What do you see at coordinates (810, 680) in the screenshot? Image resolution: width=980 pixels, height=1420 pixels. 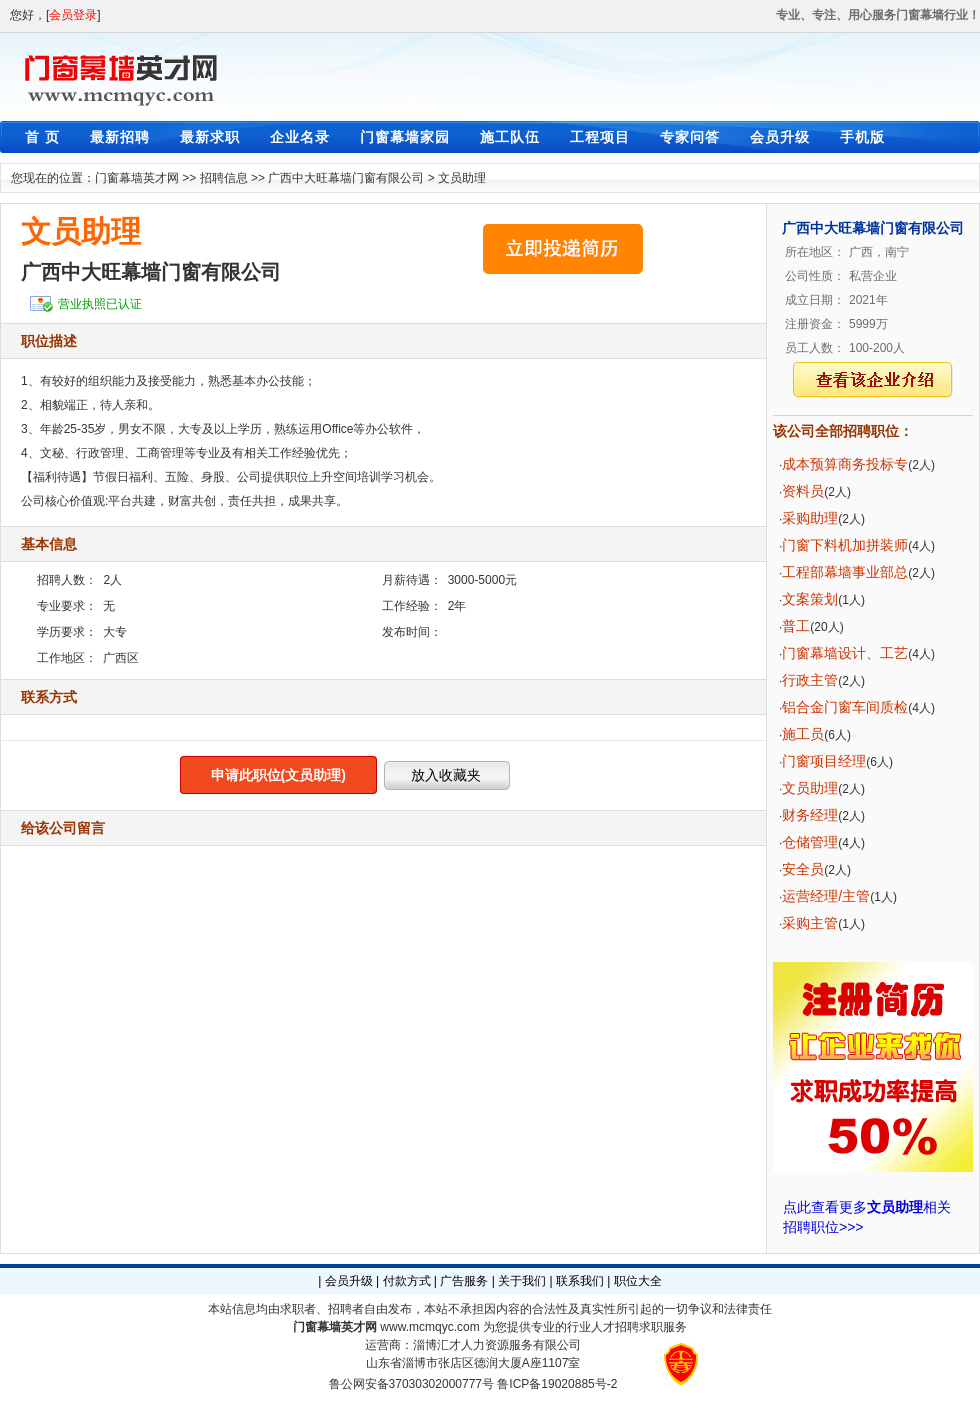 I see `行政主管` at bounding box center [810, 680].